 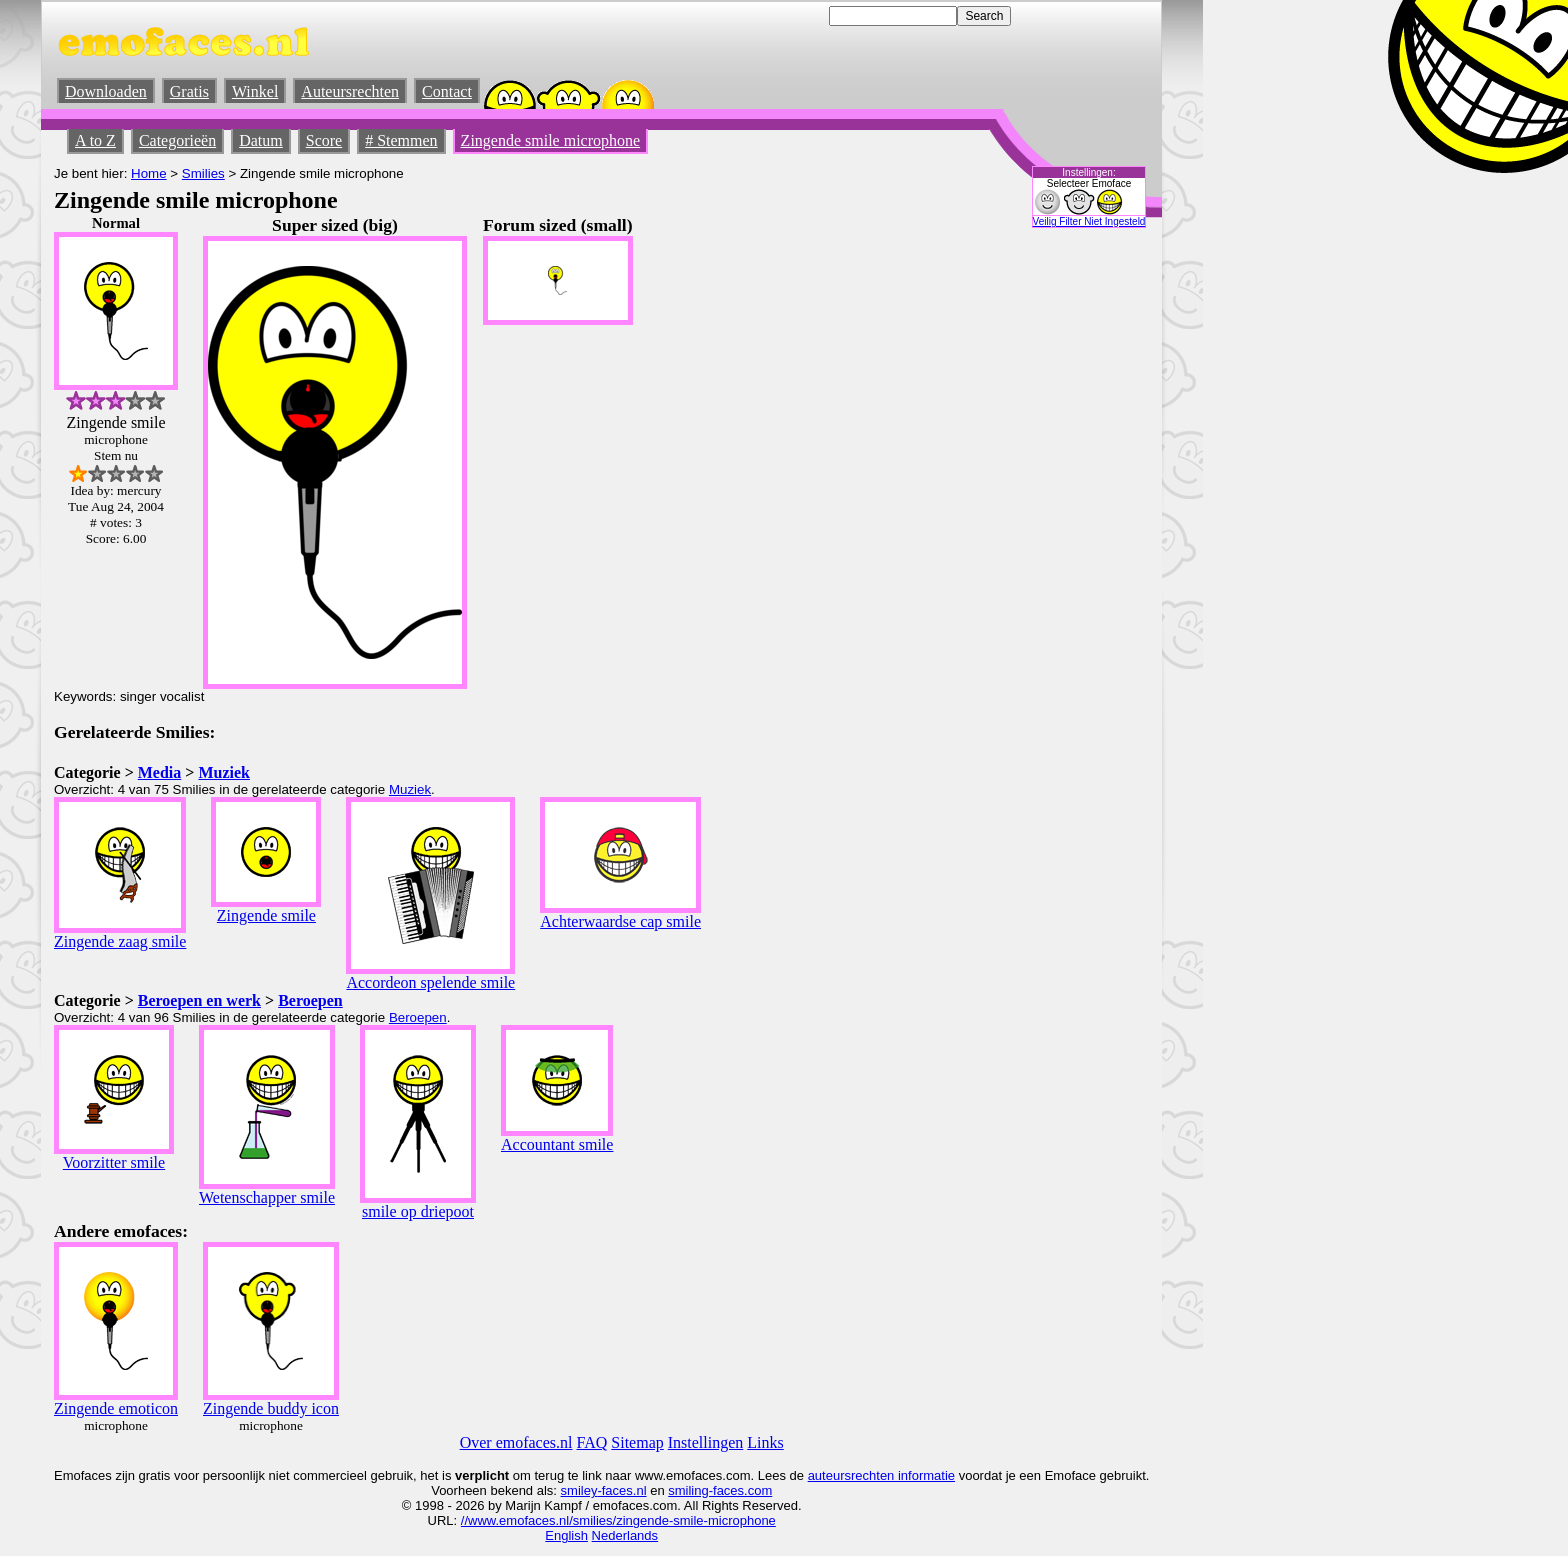 I want to click on FAQ, so click(x=592, y=1442).